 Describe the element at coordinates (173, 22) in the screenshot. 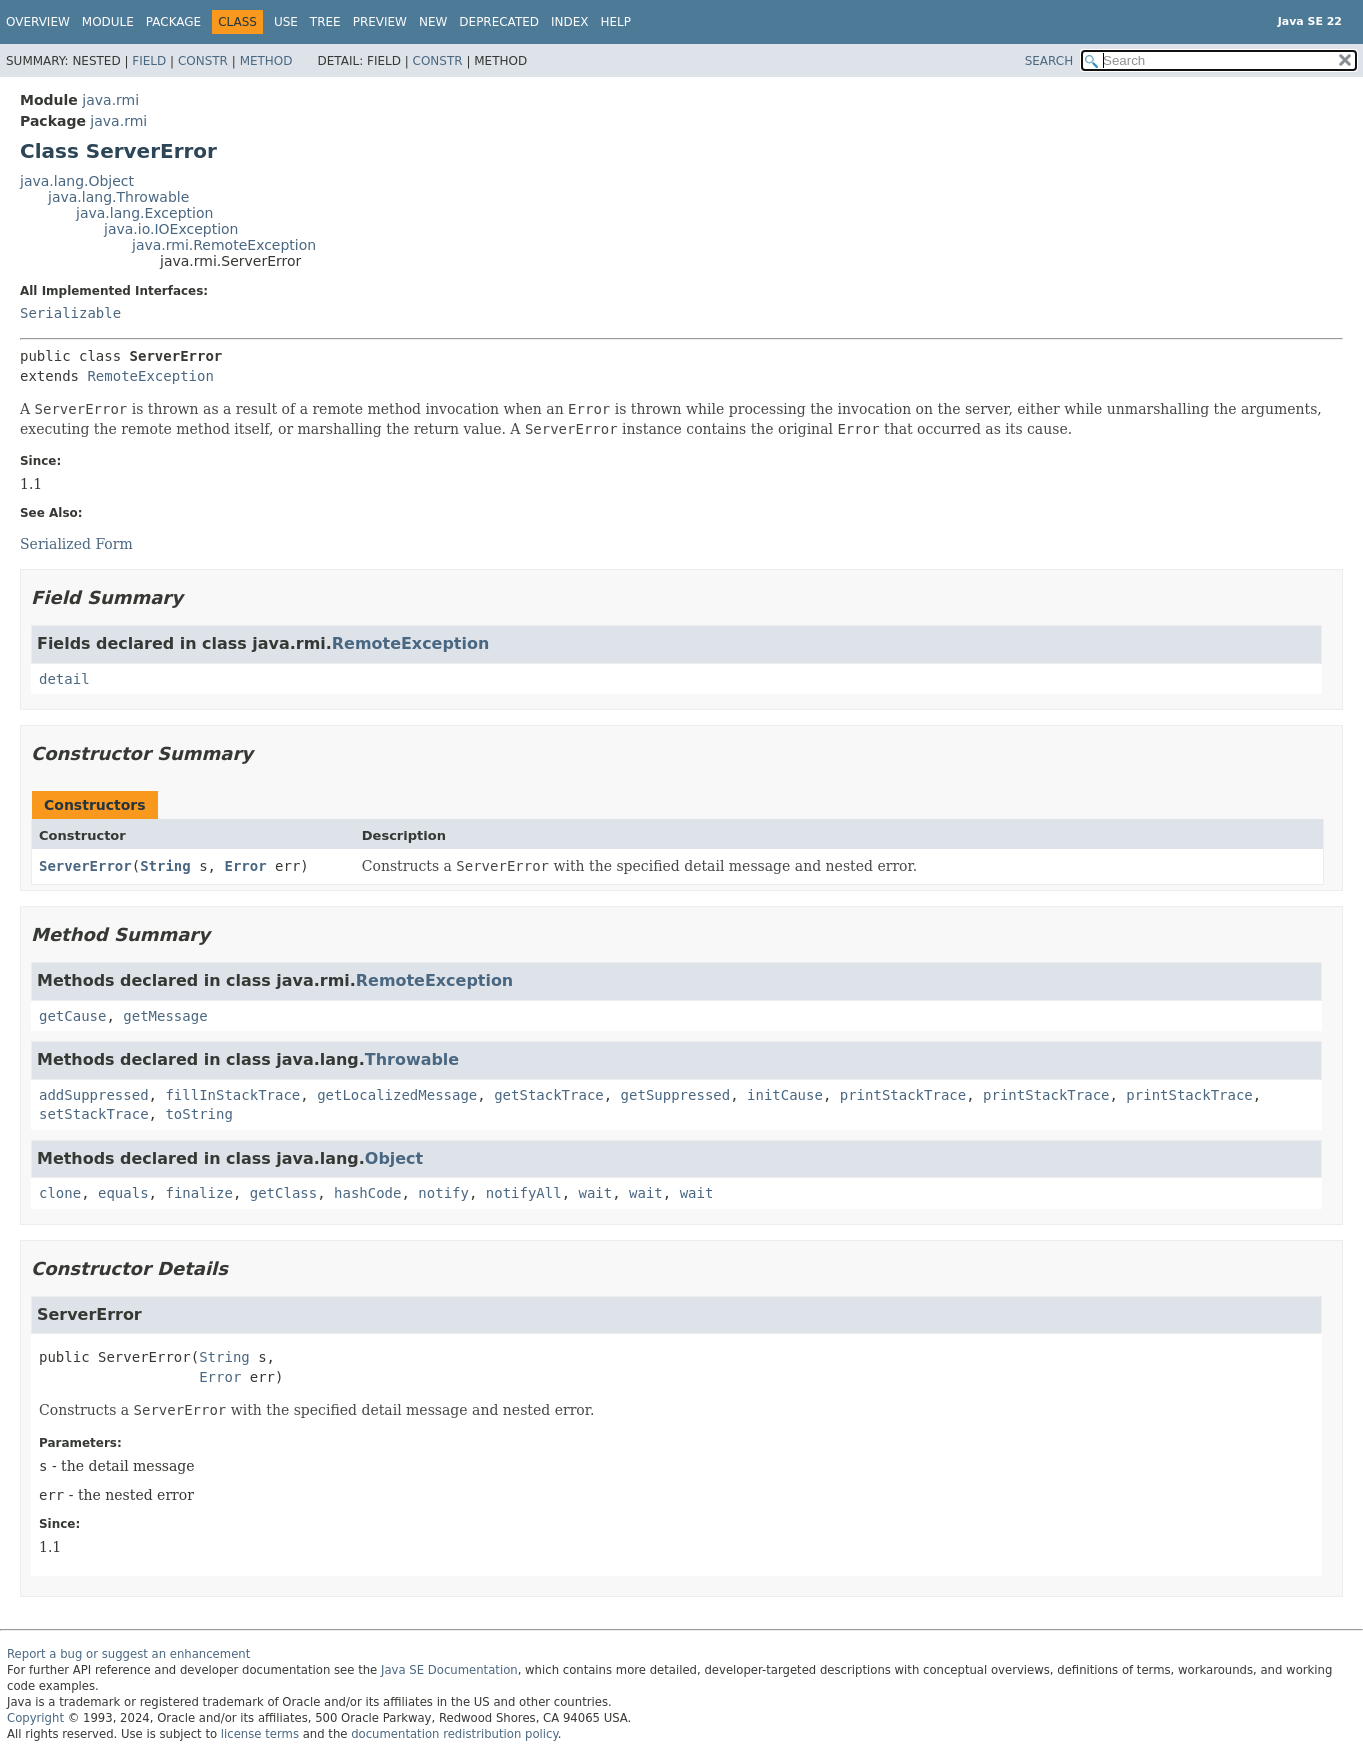

I see `Package` at that location.